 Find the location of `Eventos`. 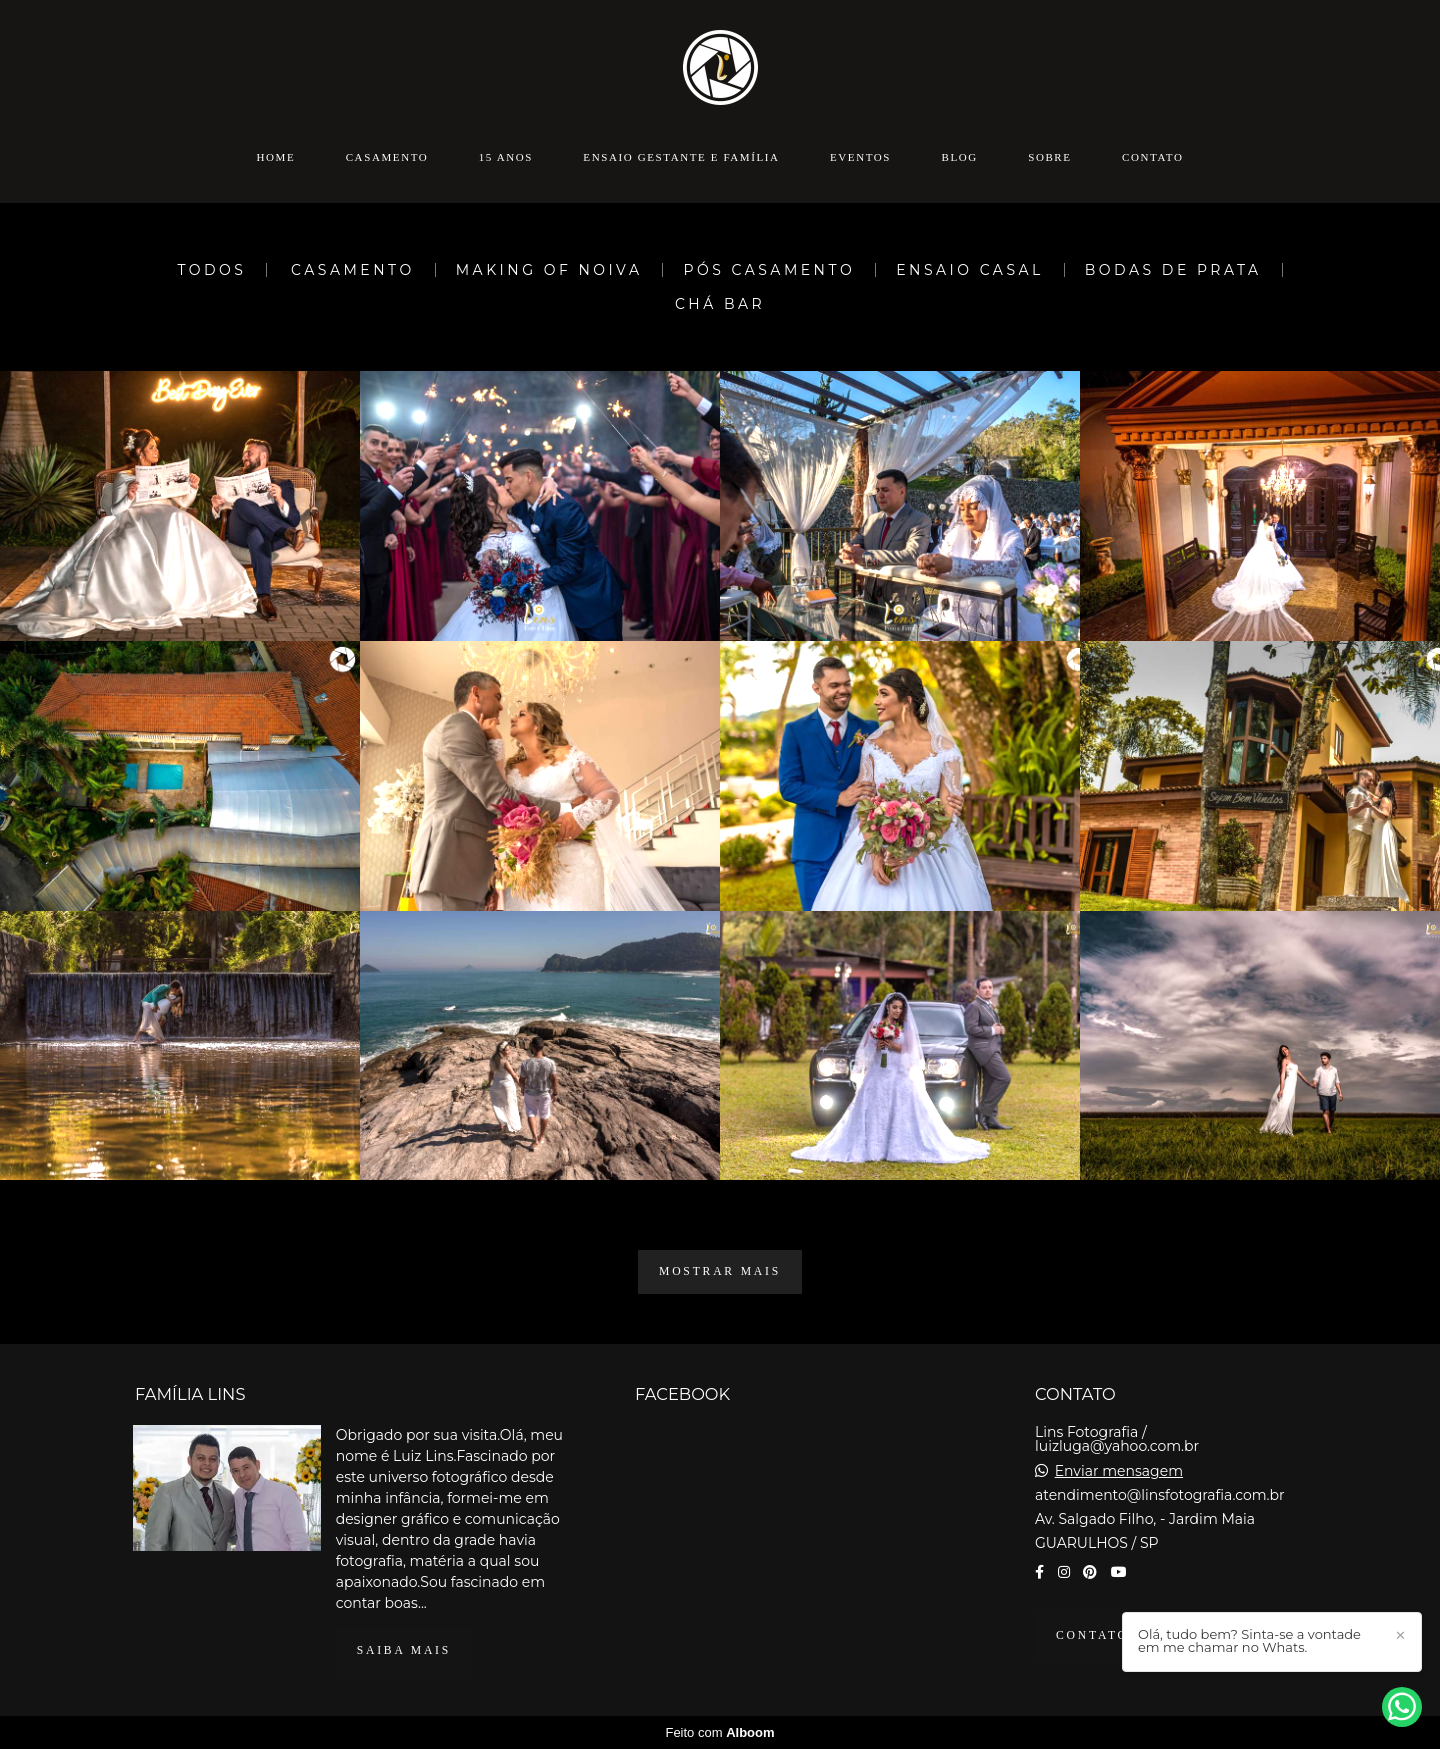

Eventos is located at coordinates (860, 157).